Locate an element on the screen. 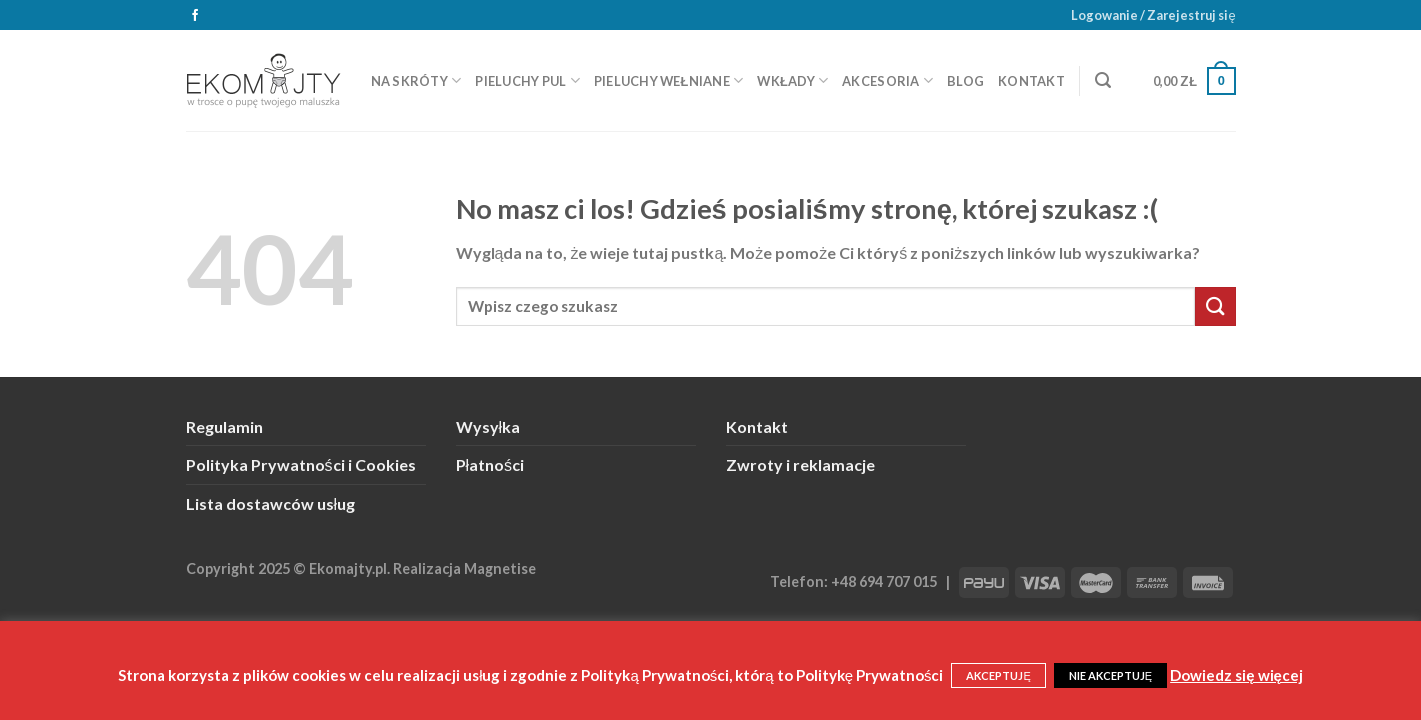 This screenshot has height=720, width=1421. Wkłady is located at coordinates (792, 80).